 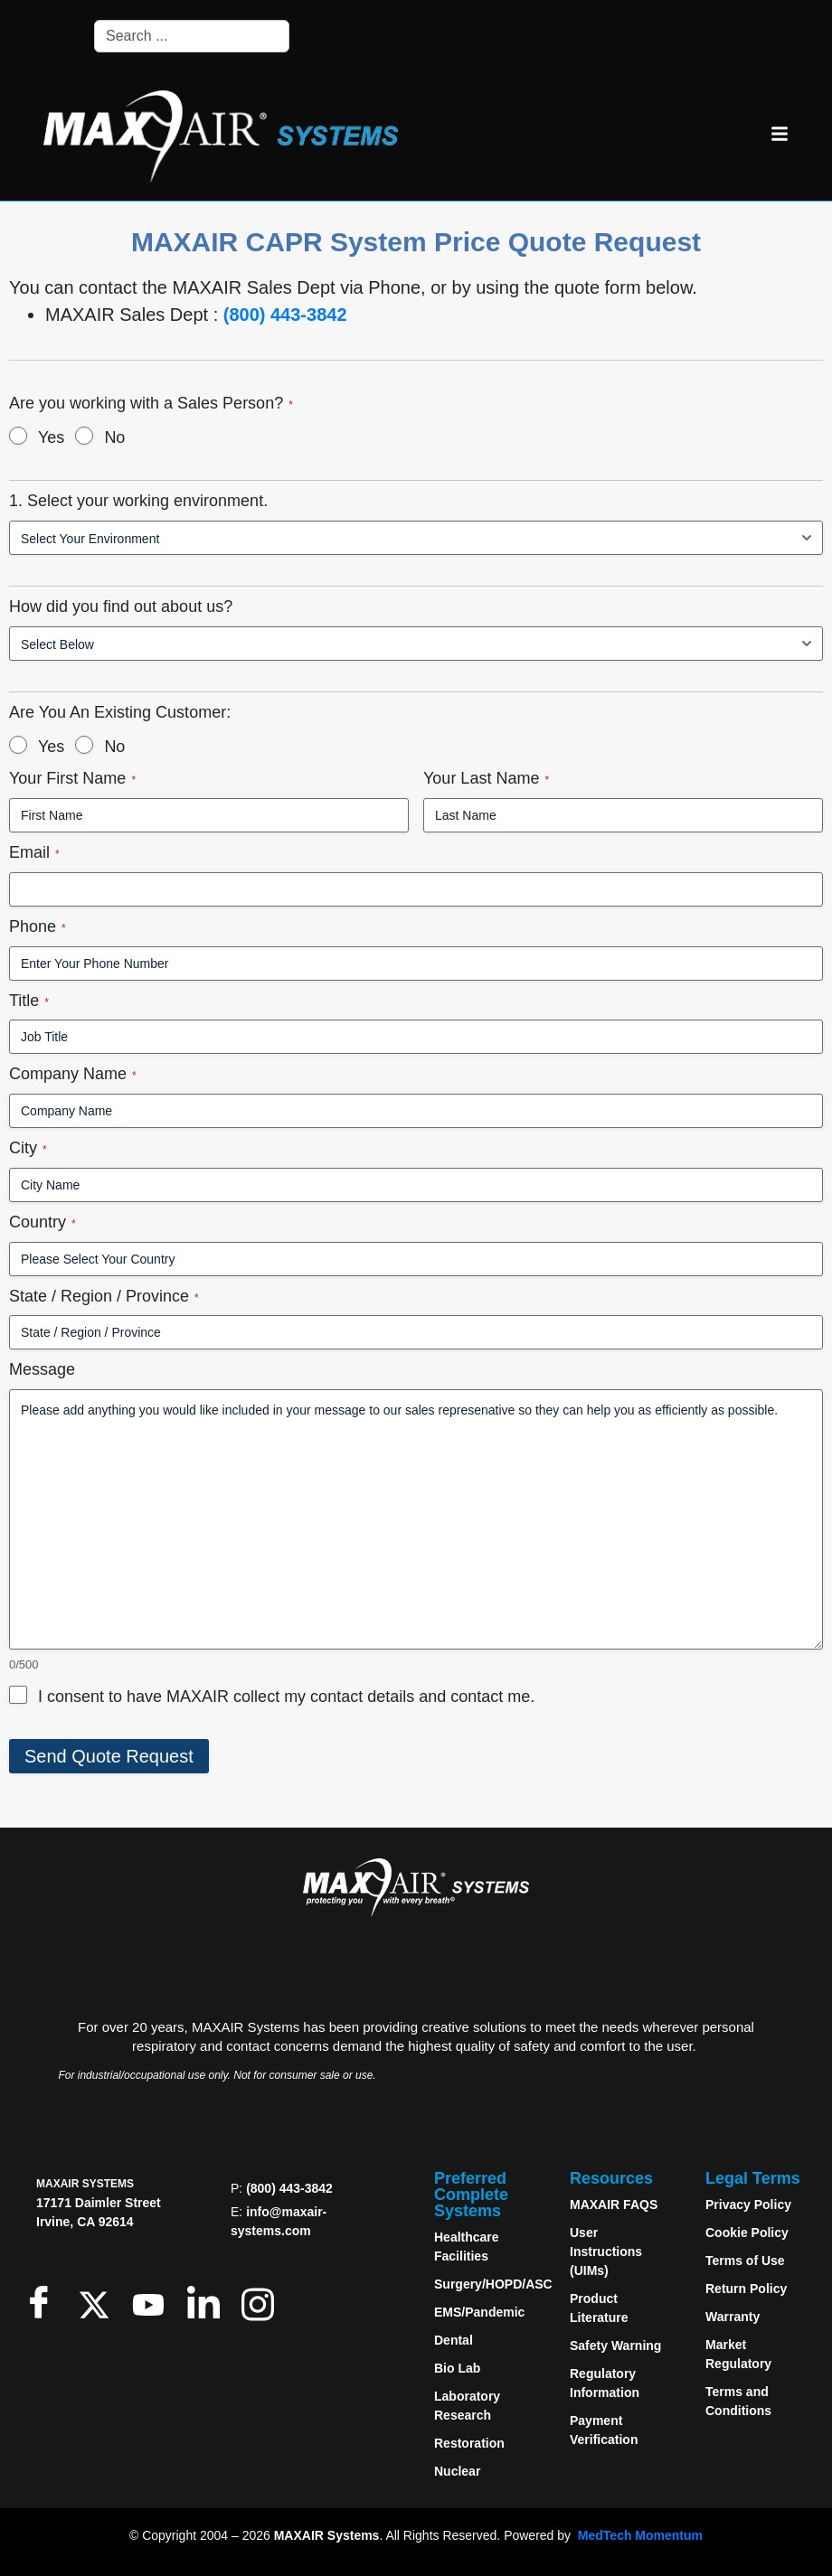 What do you see at coordinates (285, 314) in the screenshot?
I see `(800) 443-3842` at bounding box center [285, 314].